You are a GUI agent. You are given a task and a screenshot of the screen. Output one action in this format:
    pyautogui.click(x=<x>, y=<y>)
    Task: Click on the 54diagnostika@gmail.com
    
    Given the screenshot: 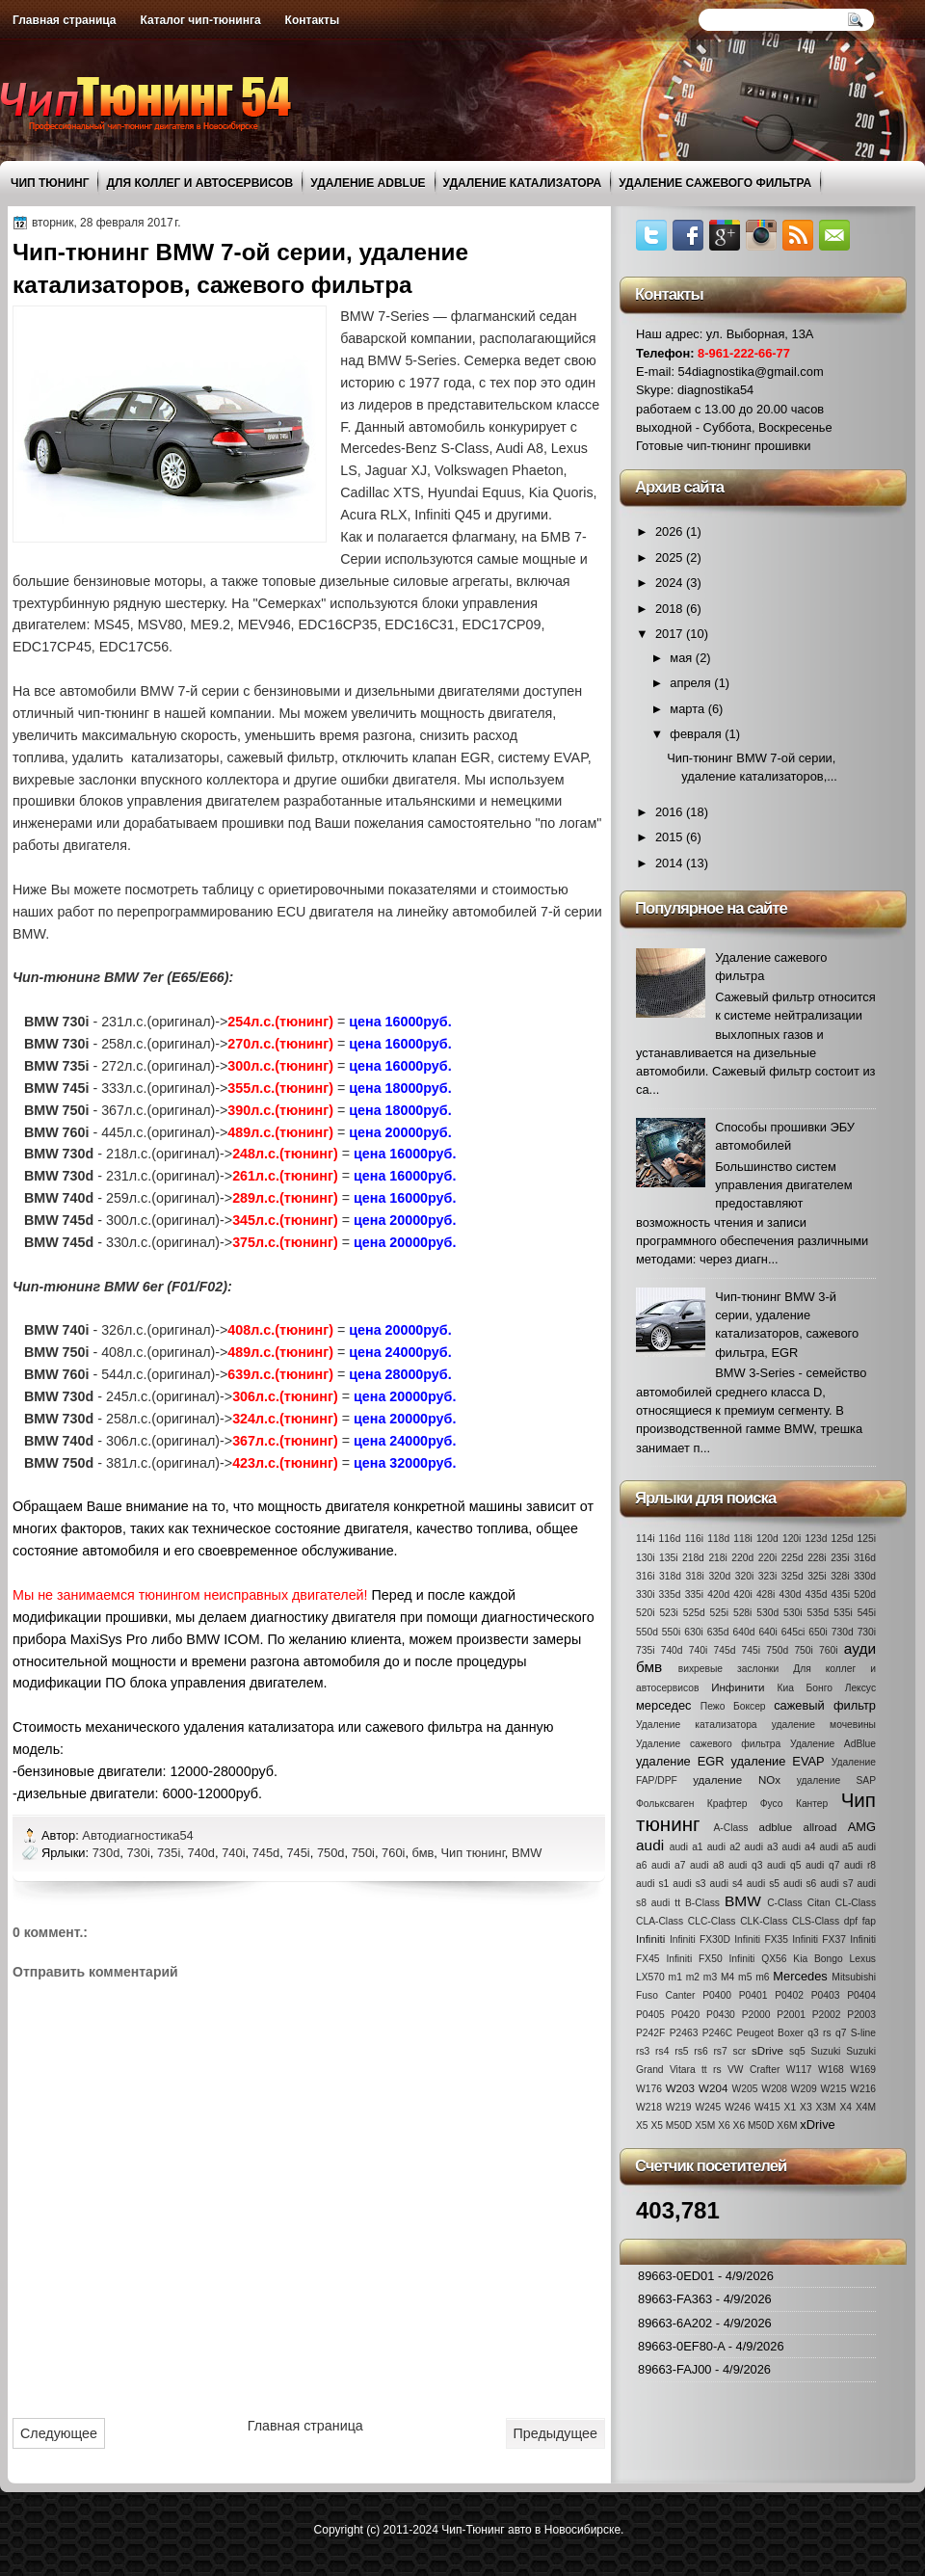 What is the action you would take?
    pyautogui.click(x=751, y=371)
    